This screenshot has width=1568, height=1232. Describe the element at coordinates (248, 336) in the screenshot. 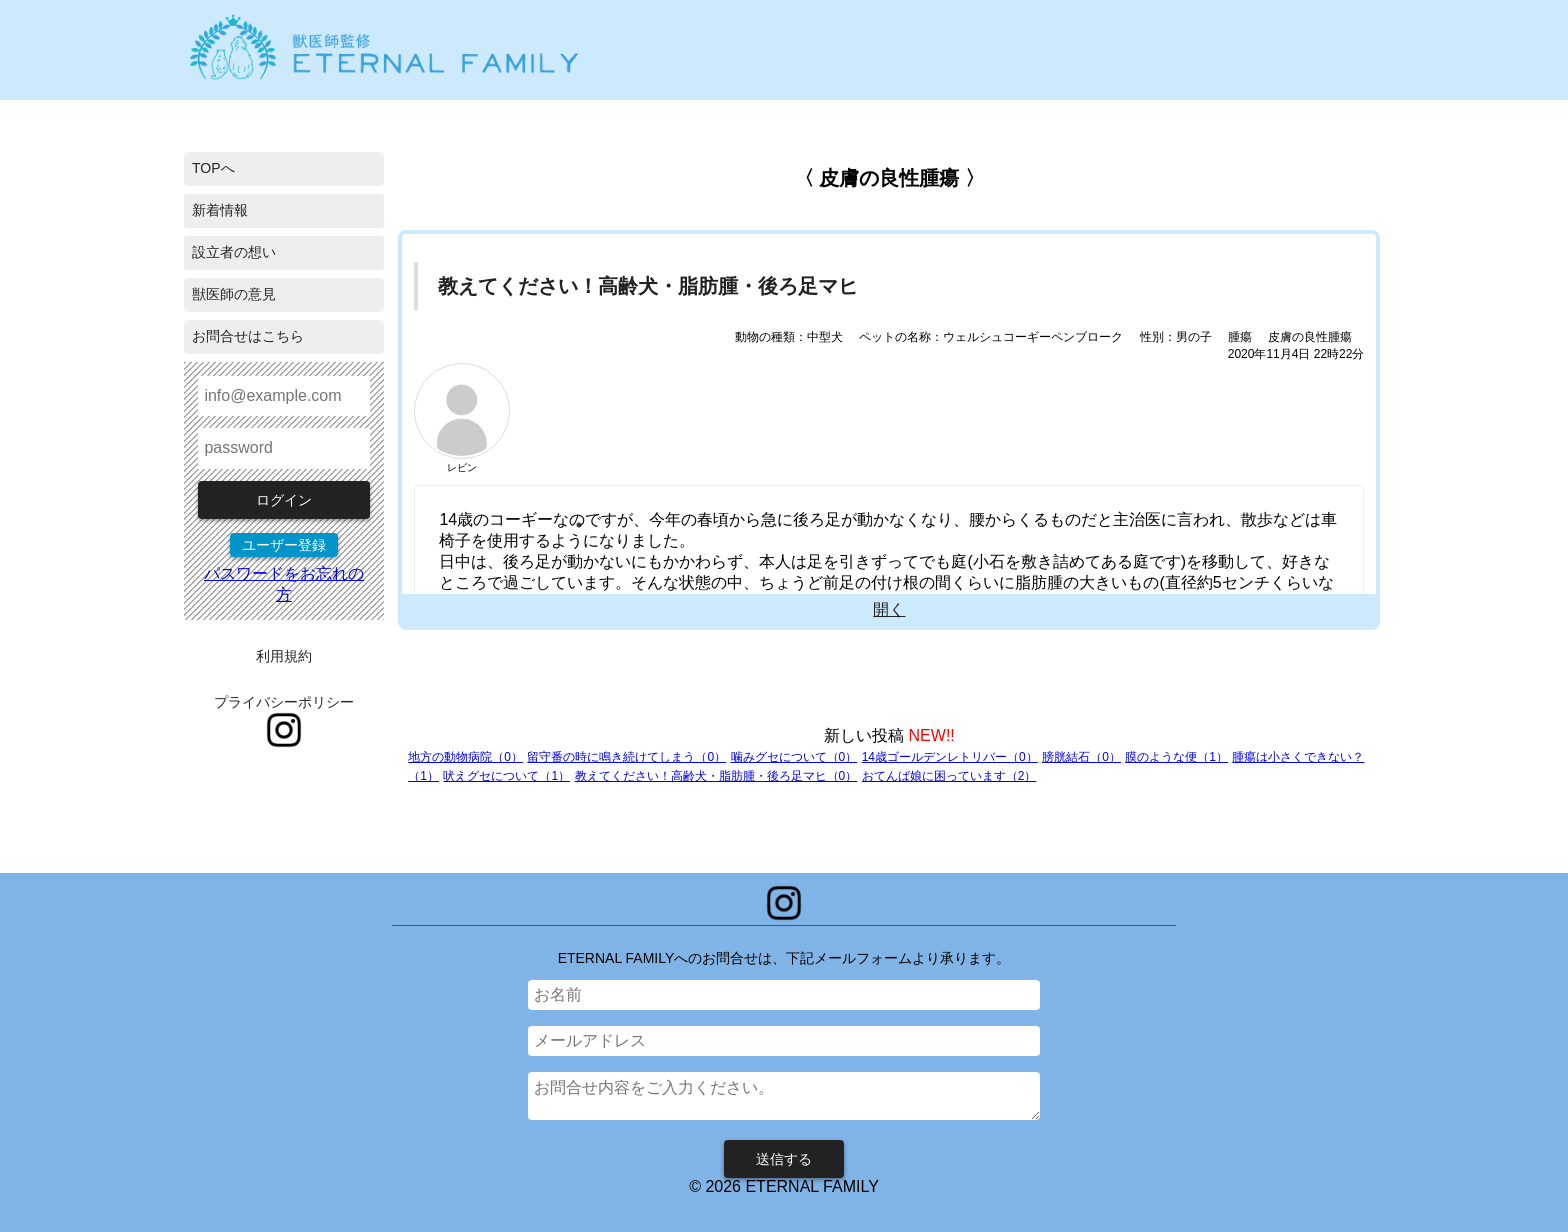

I see `お問合せはこちら` at that location.